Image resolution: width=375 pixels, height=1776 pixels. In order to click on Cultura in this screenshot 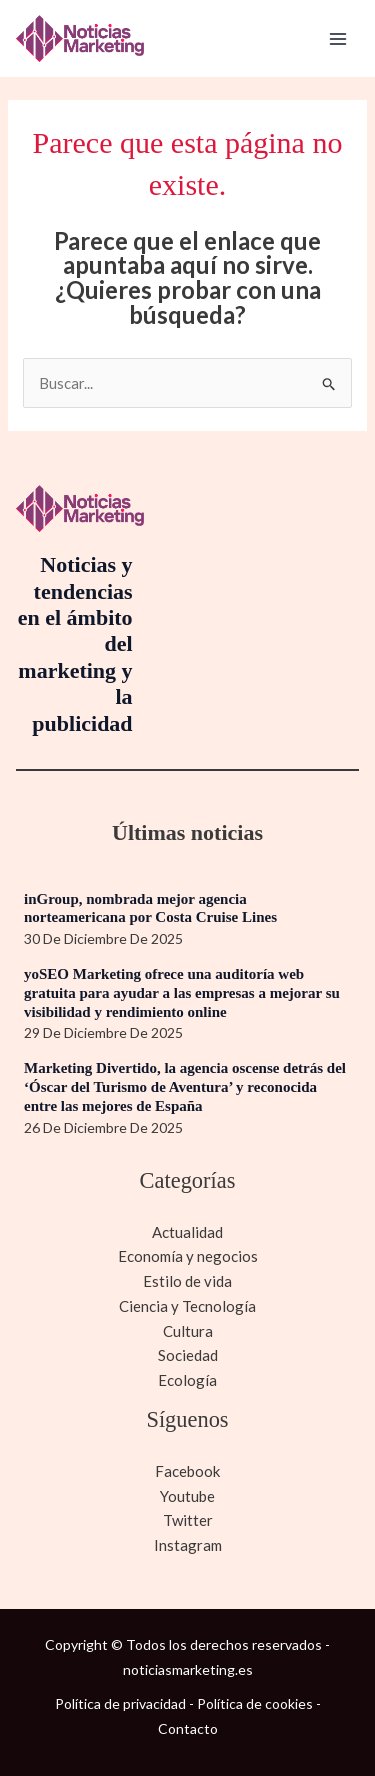, I will do `click(188, 1331)`.